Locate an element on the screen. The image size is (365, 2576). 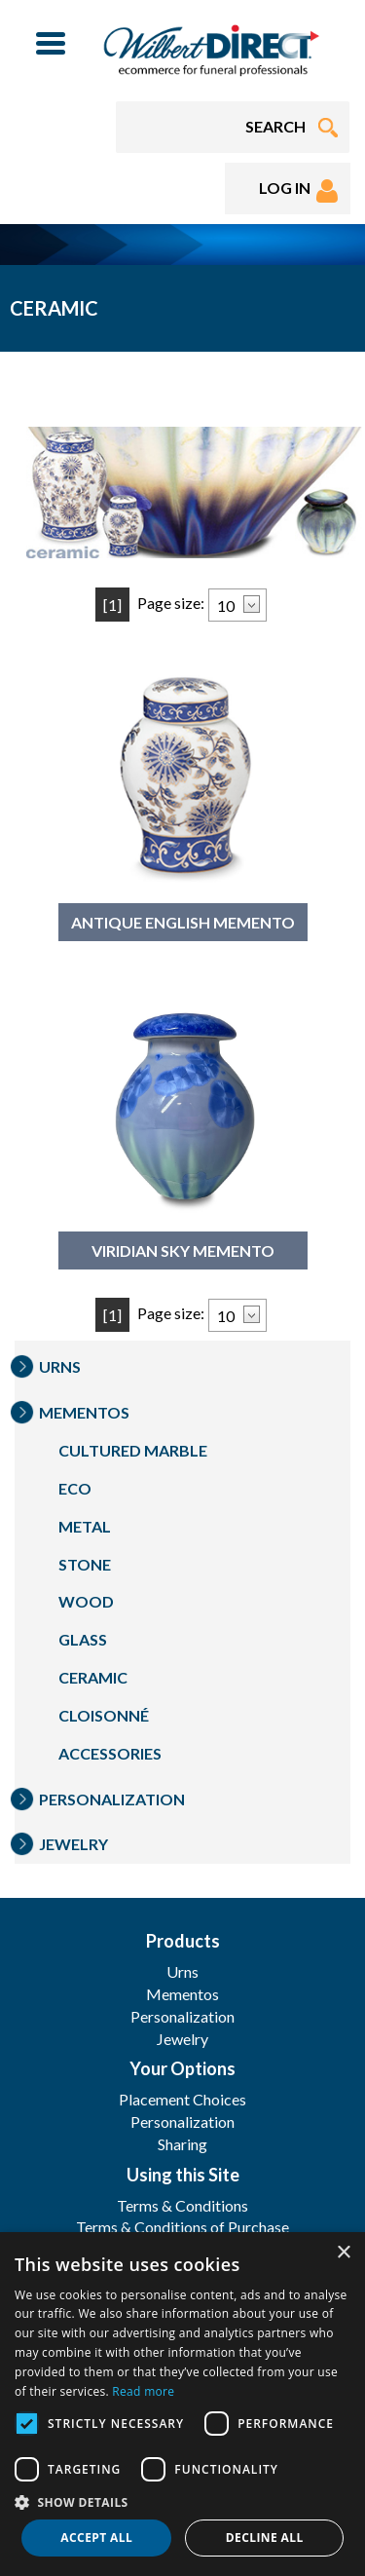
Sharing is located at coordinates (182, 2144).